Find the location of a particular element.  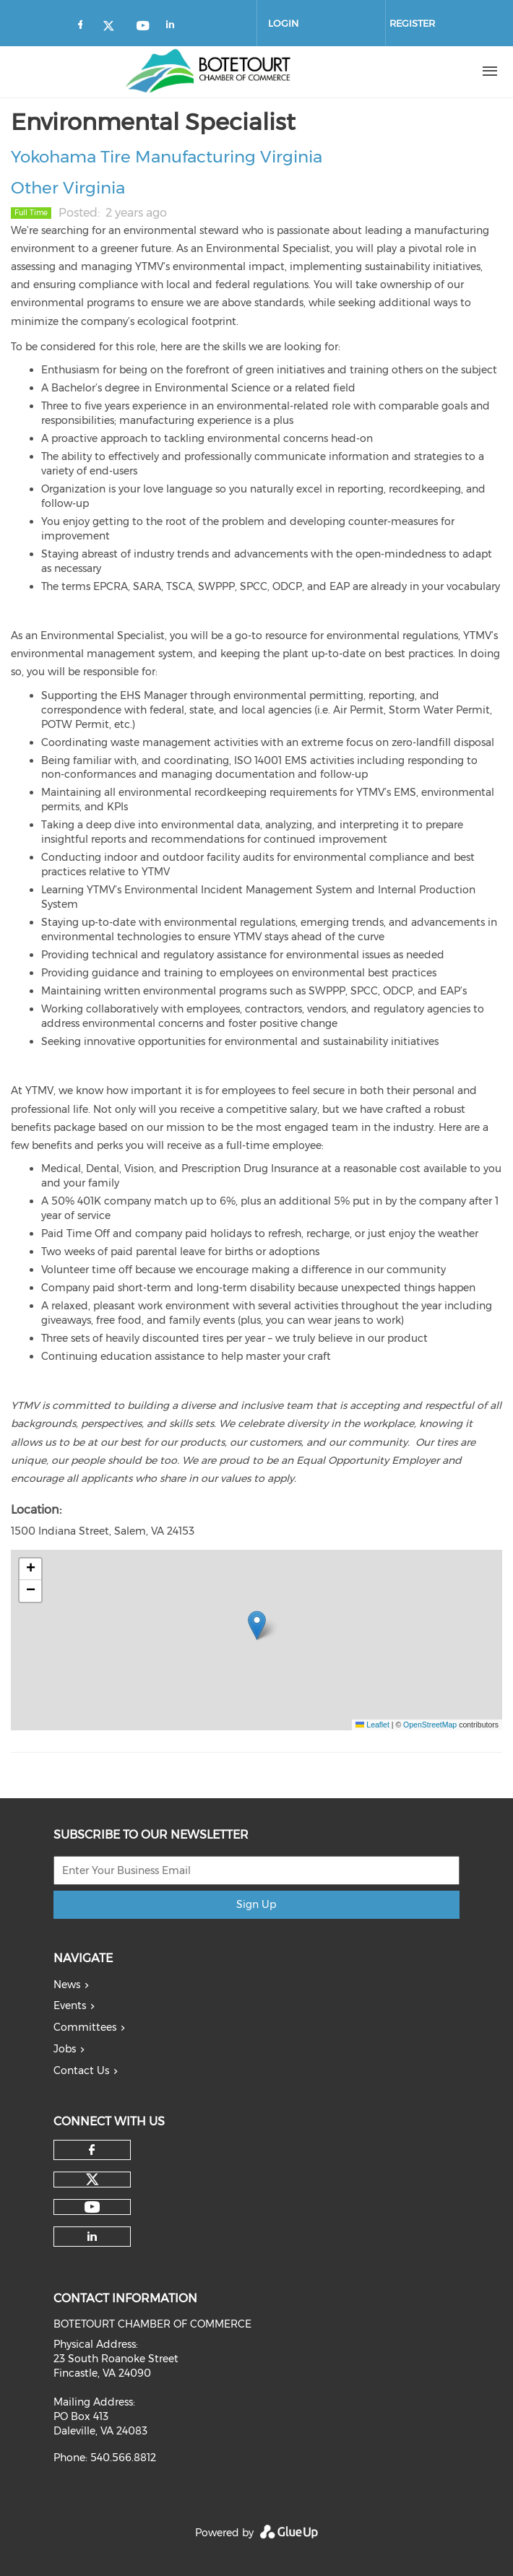

Committees is located at coordinates (84, 2027).